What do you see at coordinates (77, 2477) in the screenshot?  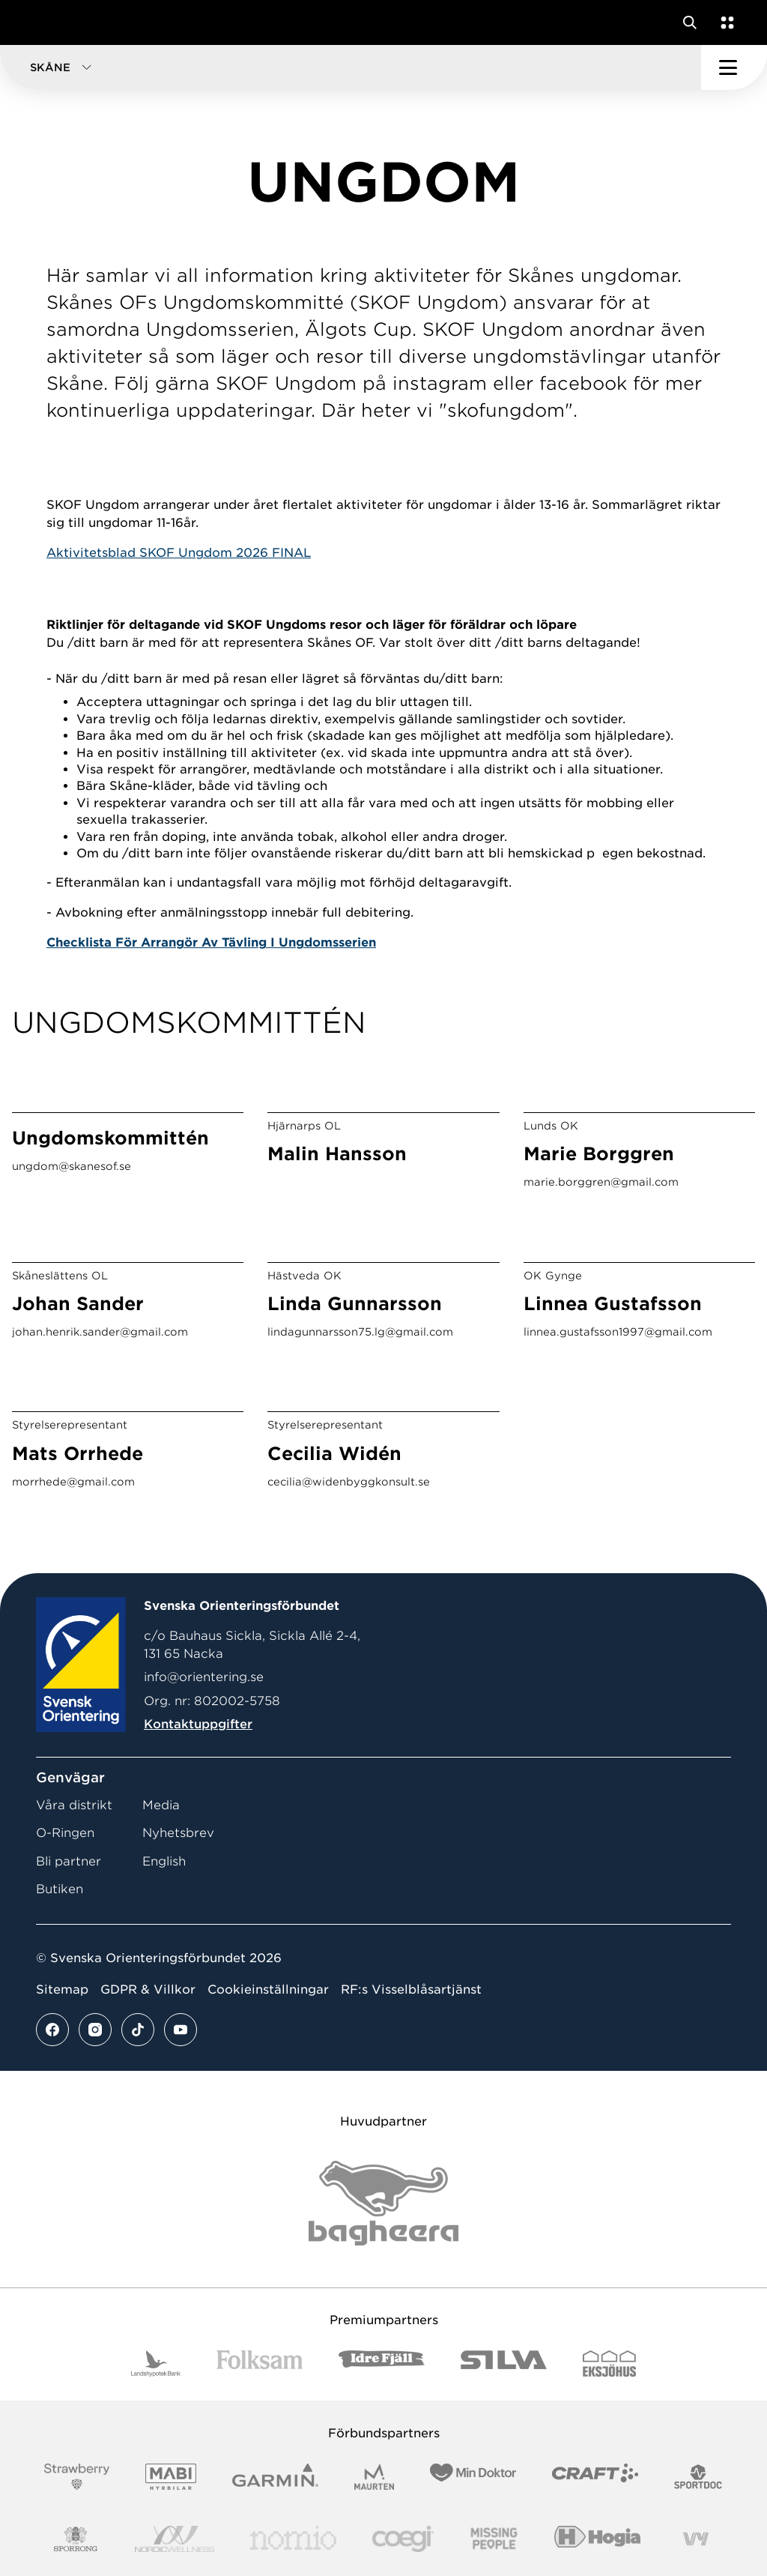 I see `[Vår sponsor Strawberry Logotype (1)]` at bounding box center [77, 2477].